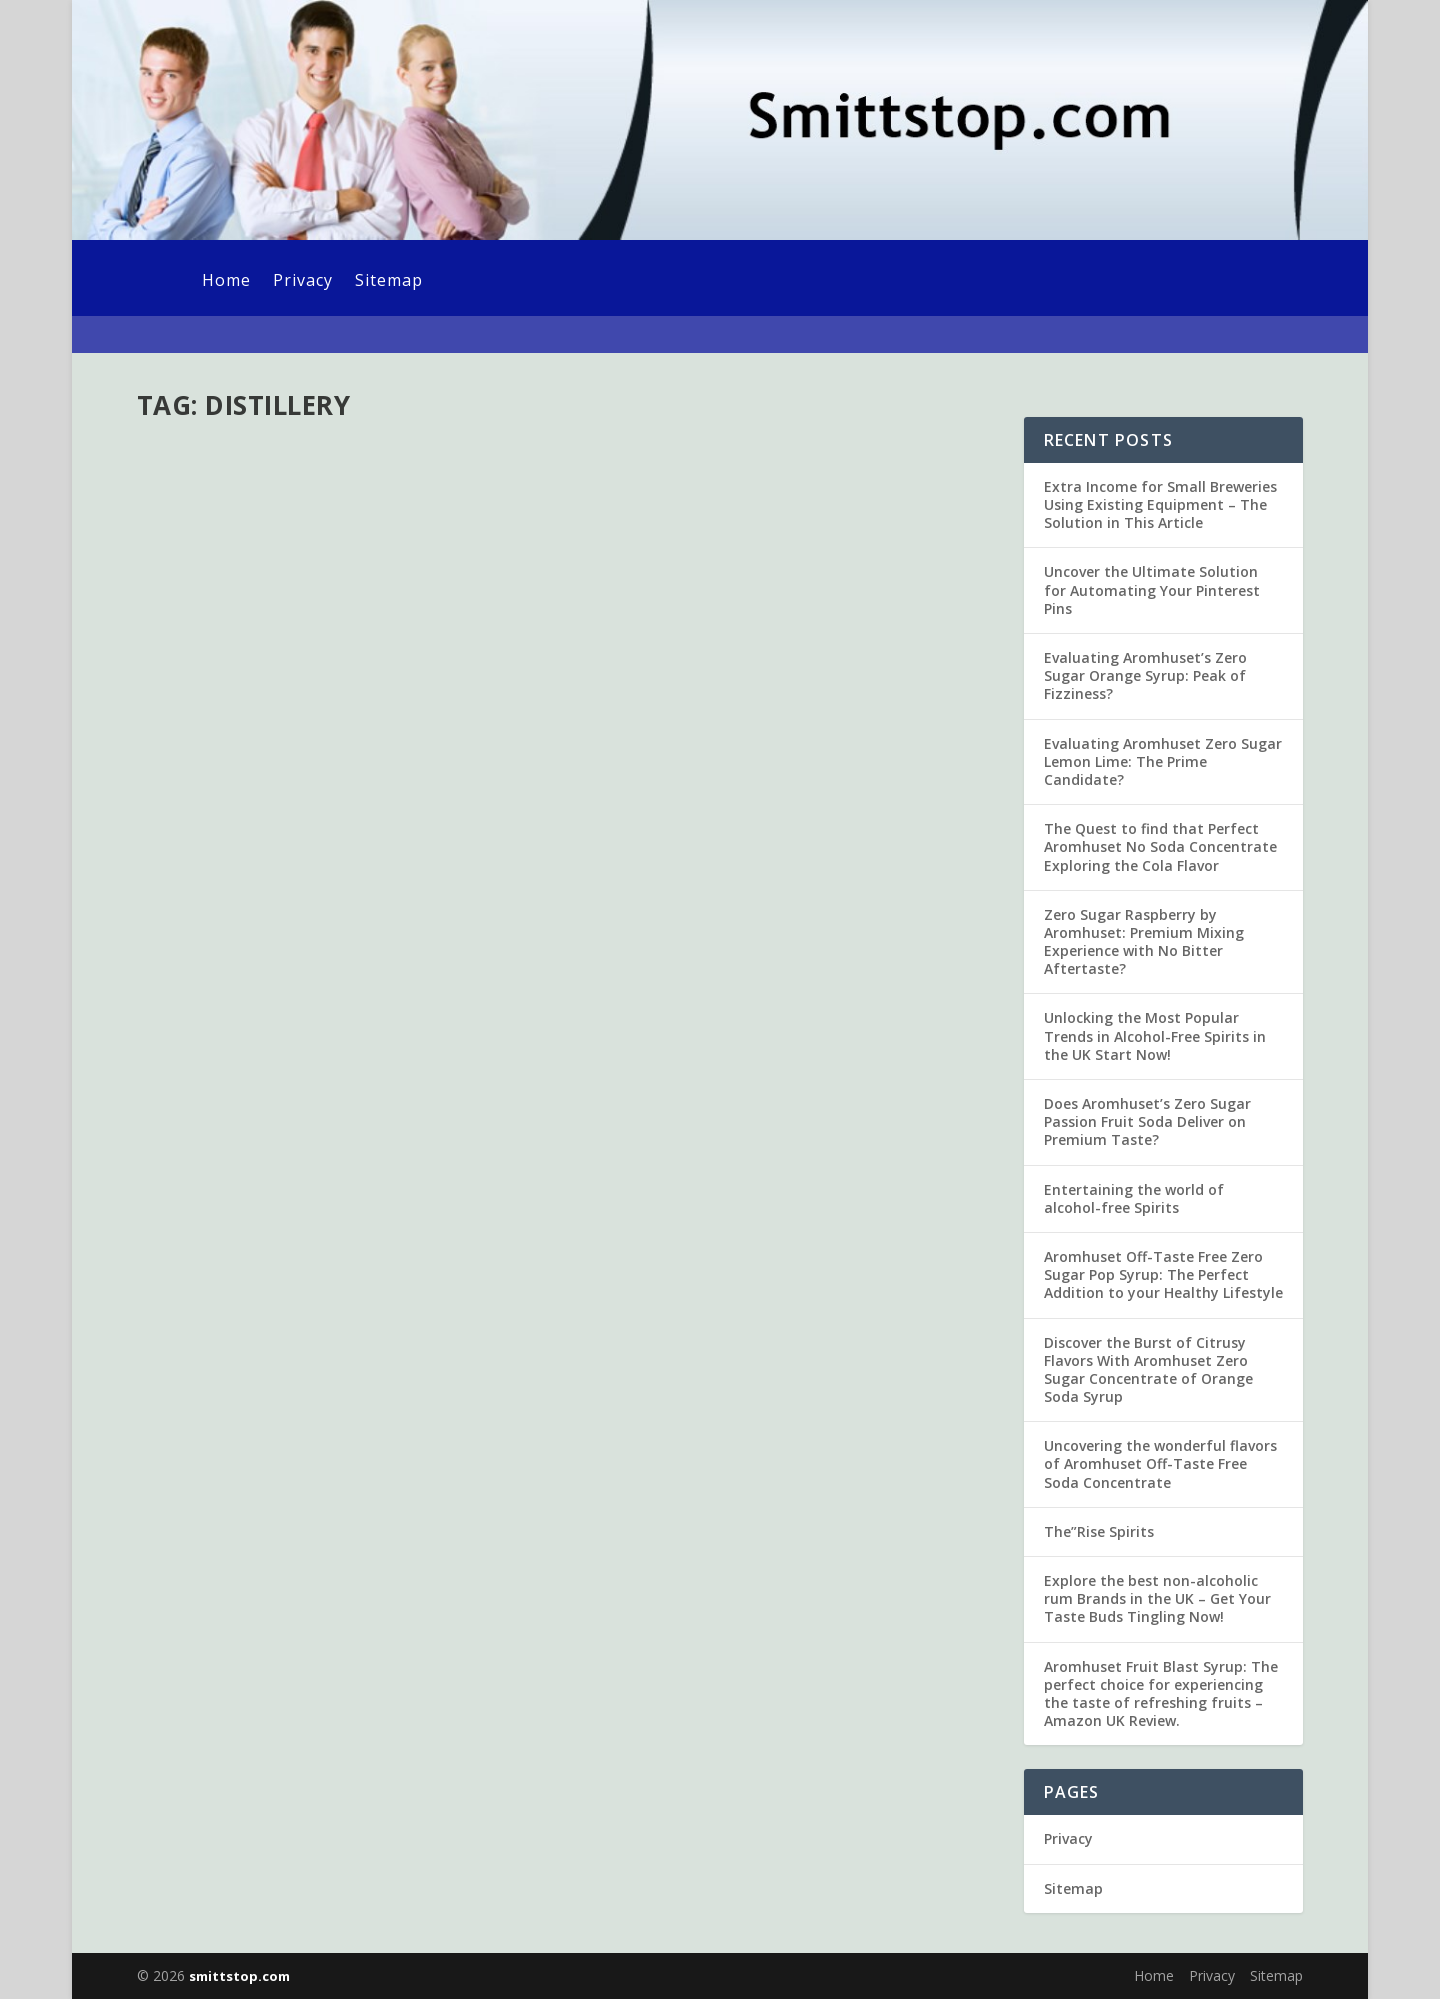 This screenshot has width=1440, height=1999. Describe the element at coordinates (1134, 1198) in the screenshot. I see `Entertaining the world of alcohol-free Spirits` at that location.